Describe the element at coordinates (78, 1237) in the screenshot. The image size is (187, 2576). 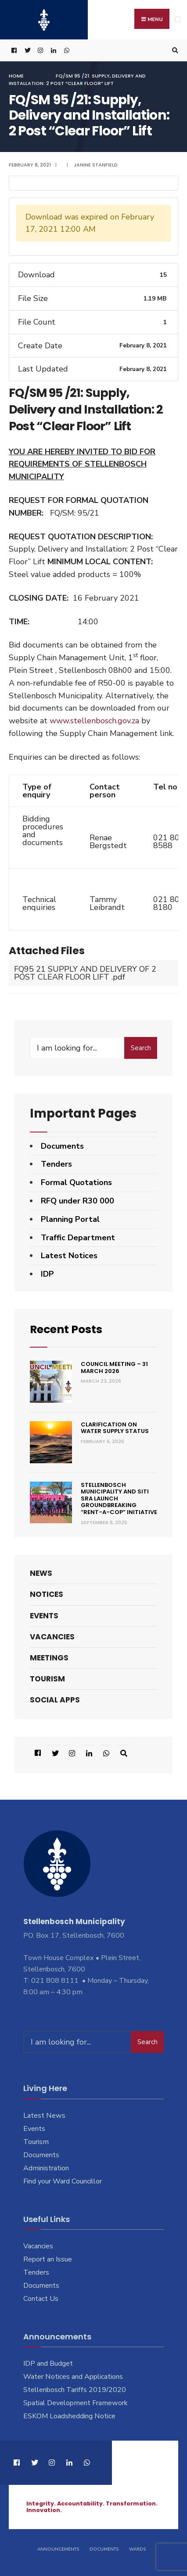
I see `Traffic Department` at that location.